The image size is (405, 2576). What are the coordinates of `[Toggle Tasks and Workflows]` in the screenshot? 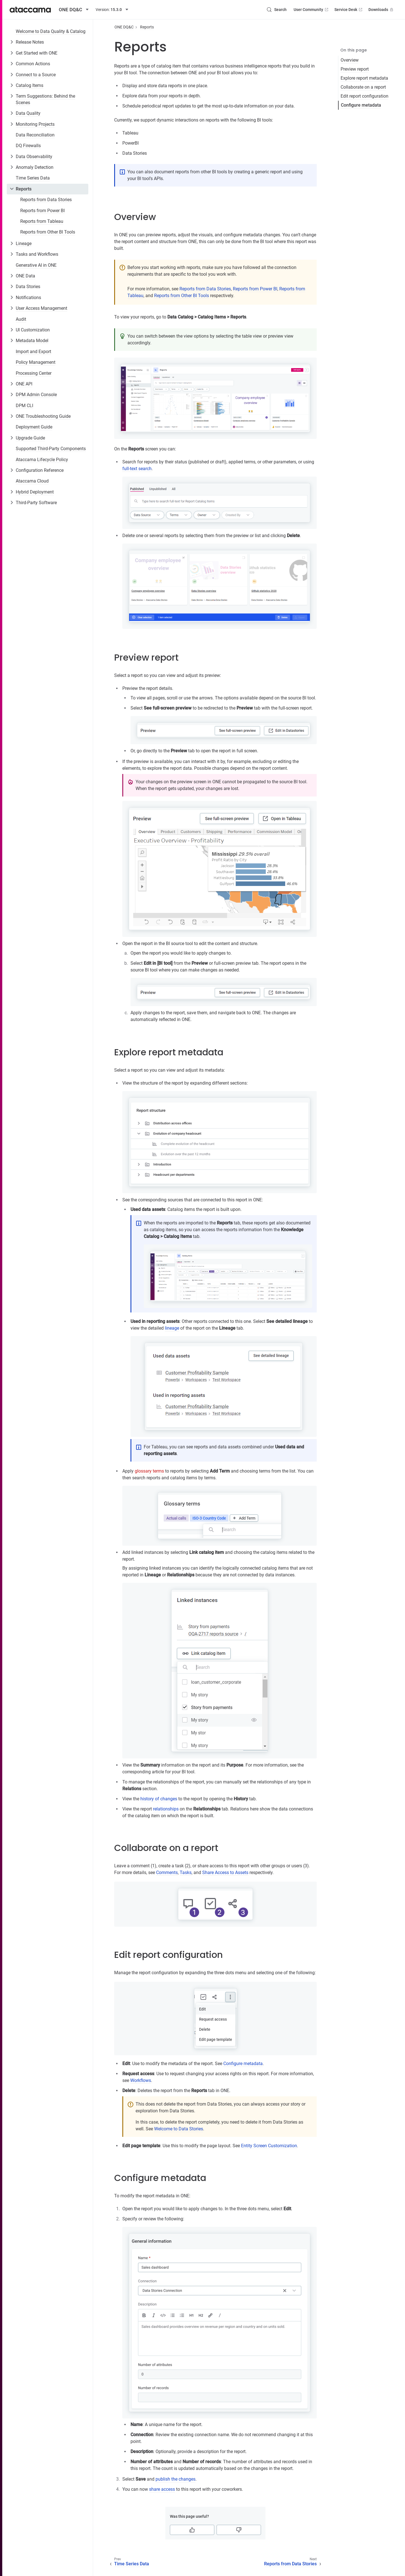 It's located at (12, 254).